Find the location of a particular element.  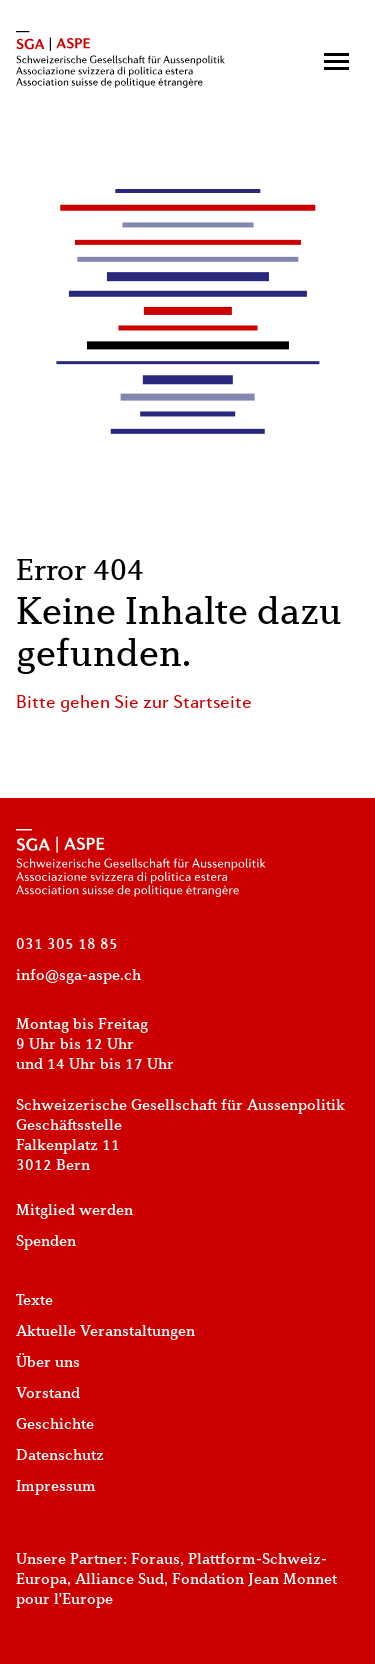

Bitte gehen Sie zur Startseite is located at coordinates (134, 703).